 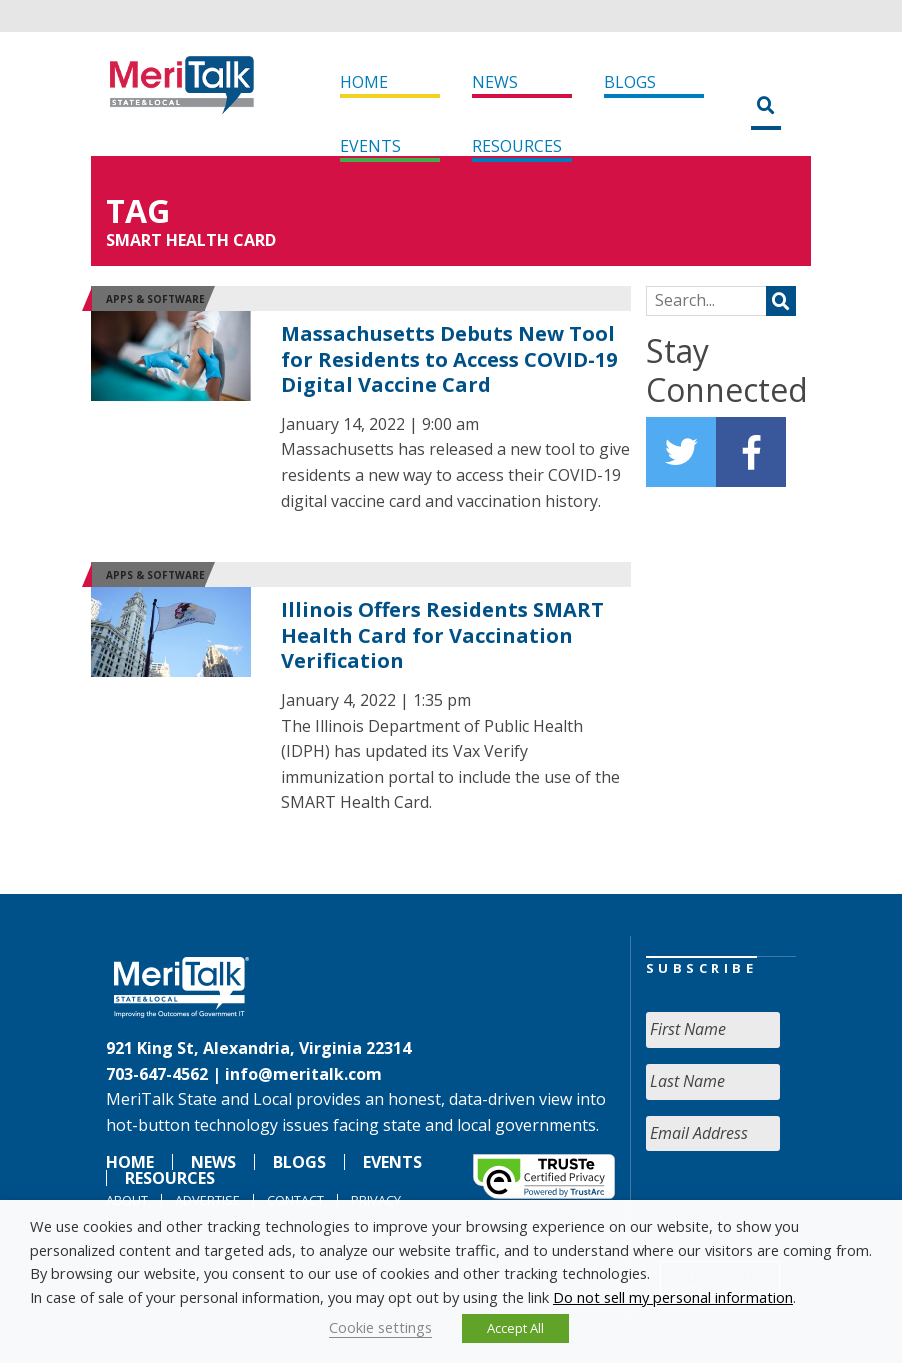 What do you see at coordinates (380, 1327) in the screenshot?
I see `Cookie settings [button]` at bounding box center [380, 1327].